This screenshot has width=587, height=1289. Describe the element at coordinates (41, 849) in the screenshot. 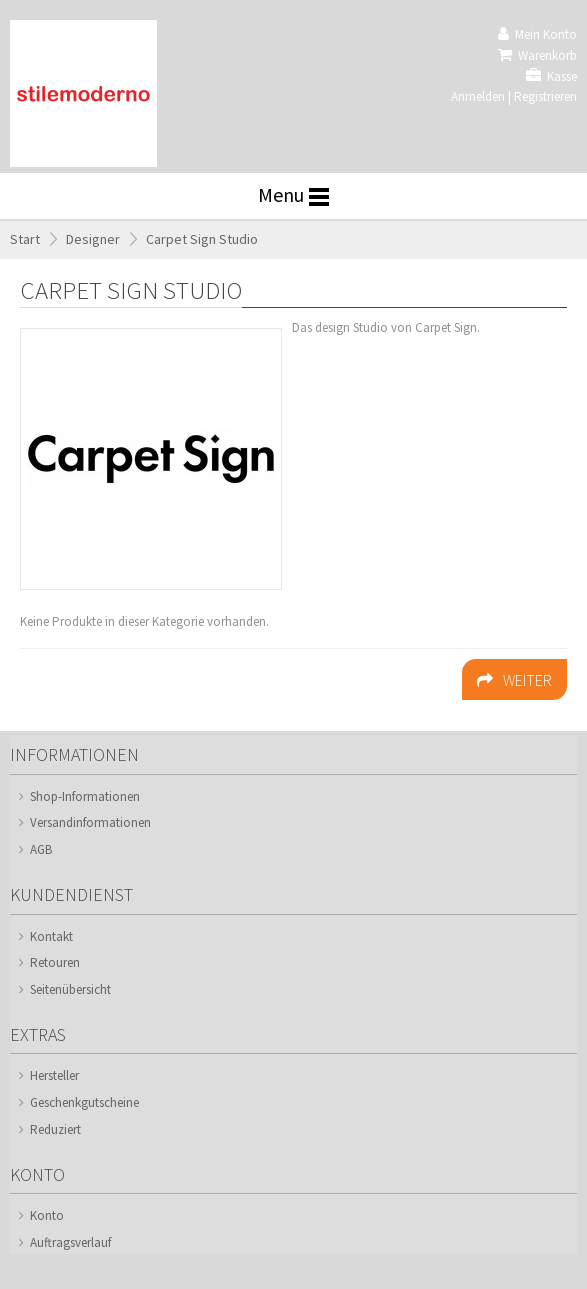

I see `AGB` at that location.